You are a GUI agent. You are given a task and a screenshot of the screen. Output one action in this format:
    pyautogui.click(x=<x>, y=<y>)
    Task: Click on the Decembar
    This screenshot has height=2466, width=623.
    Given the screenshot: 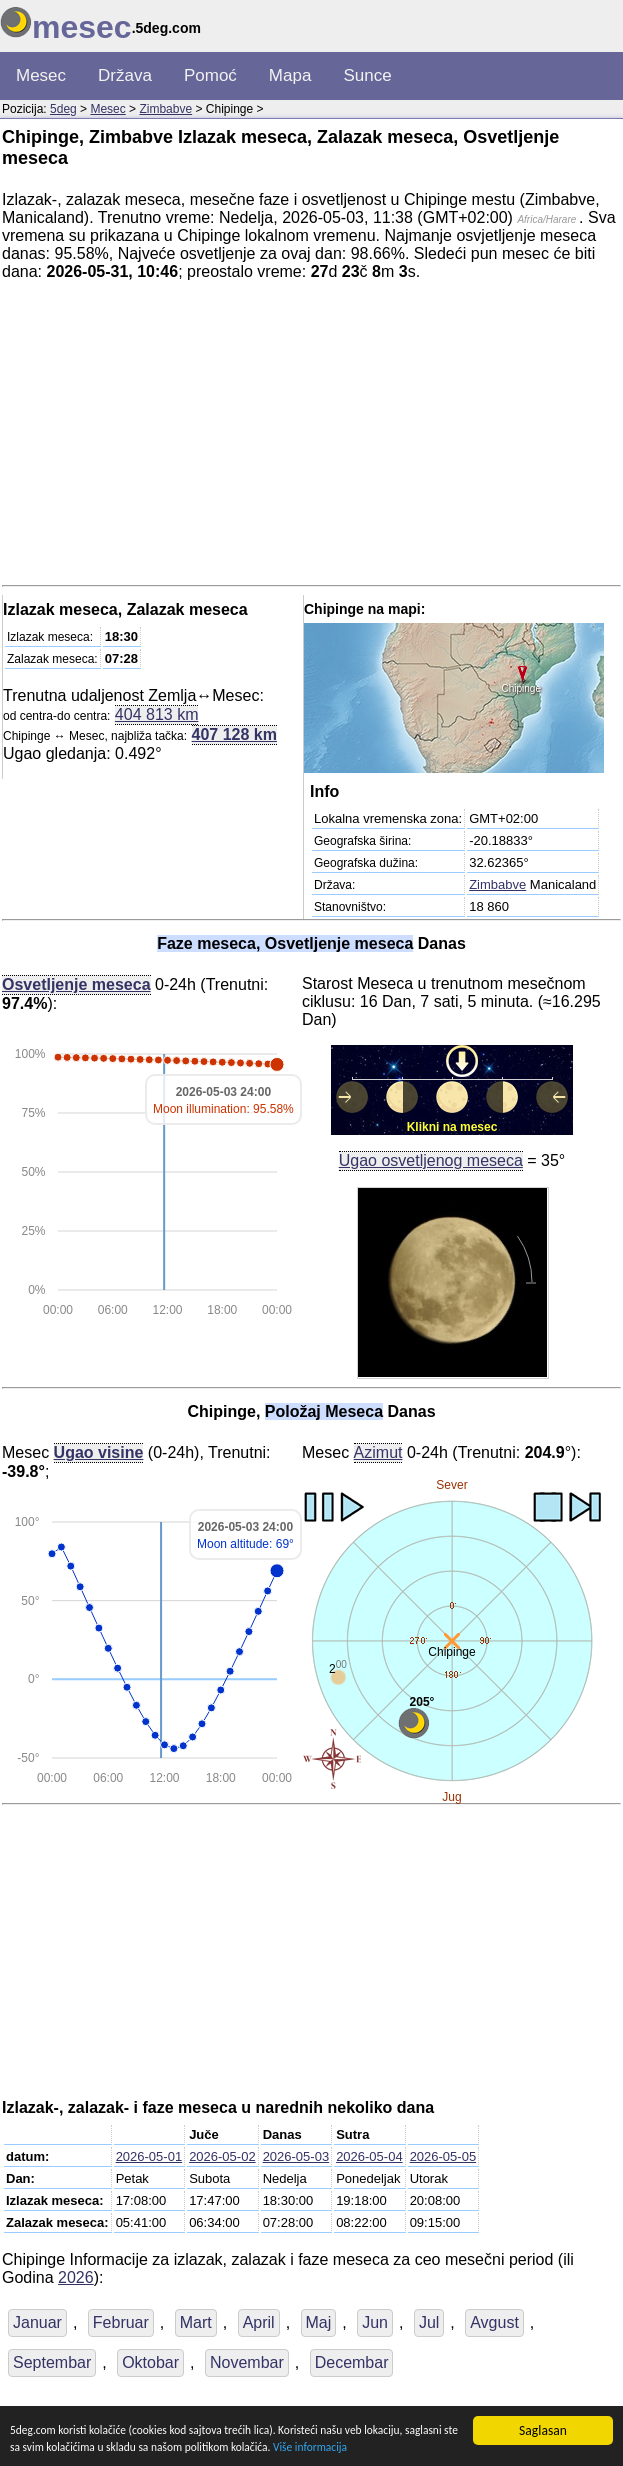 What is the action you would take?
    pyautogui.click(x=352, y=2362)
    